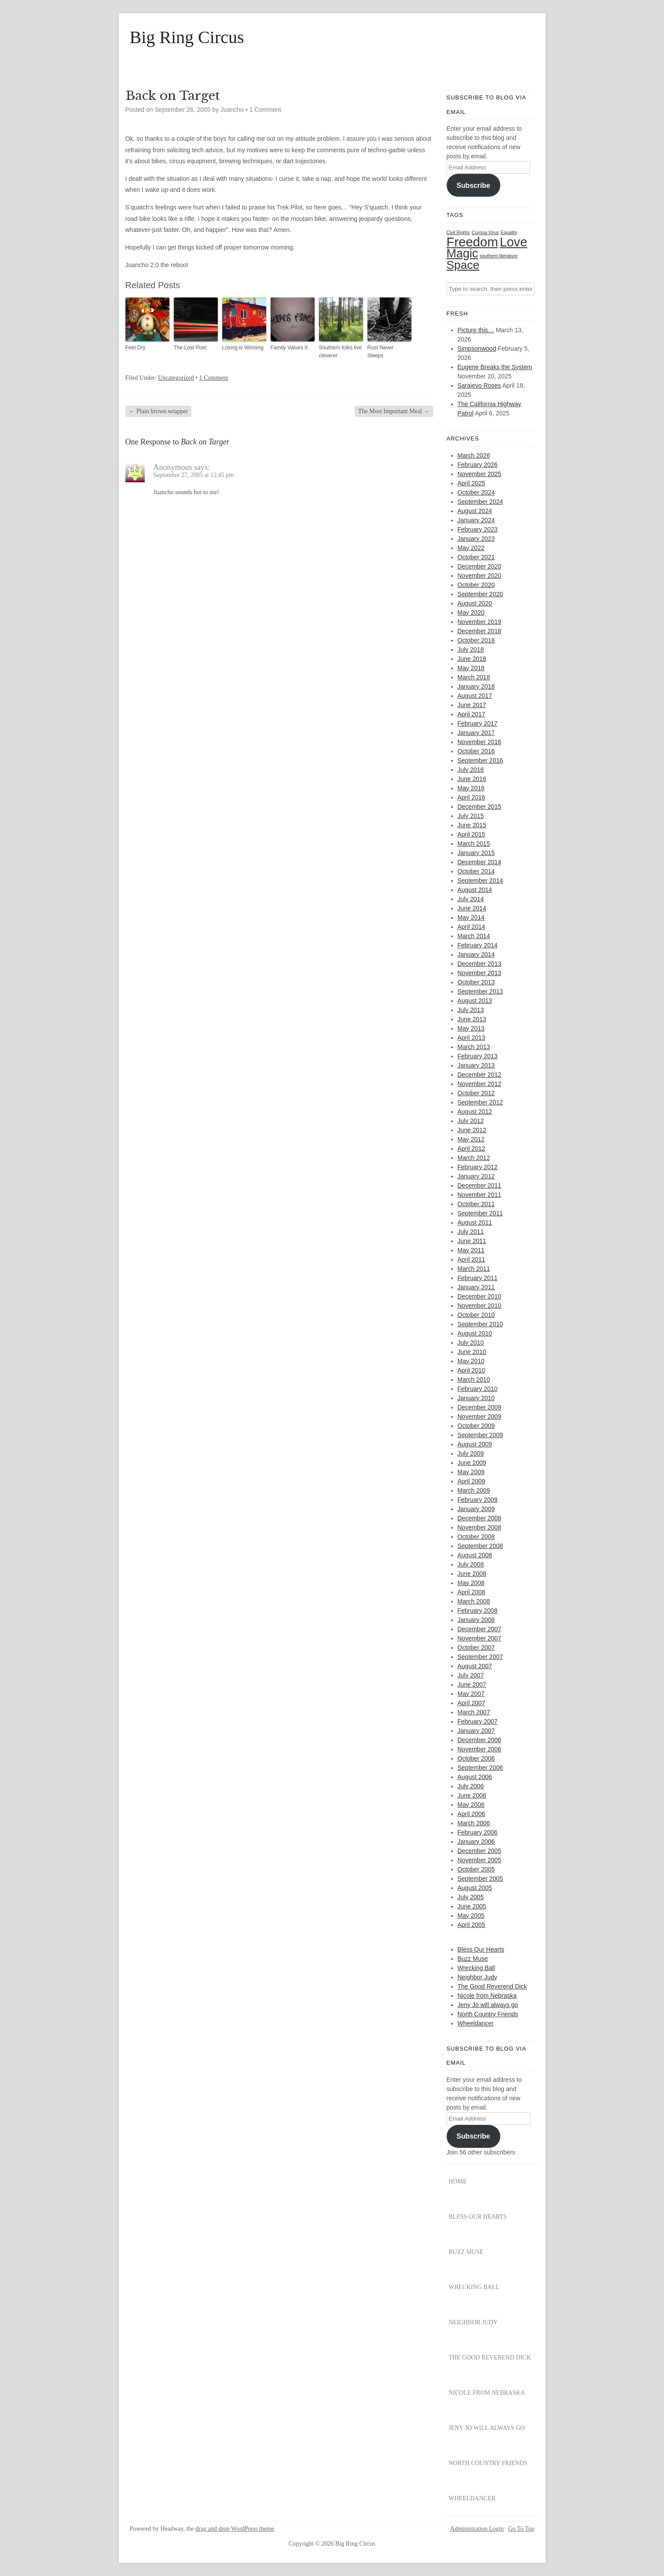  I want to click on November 2013, so click(480, 972).